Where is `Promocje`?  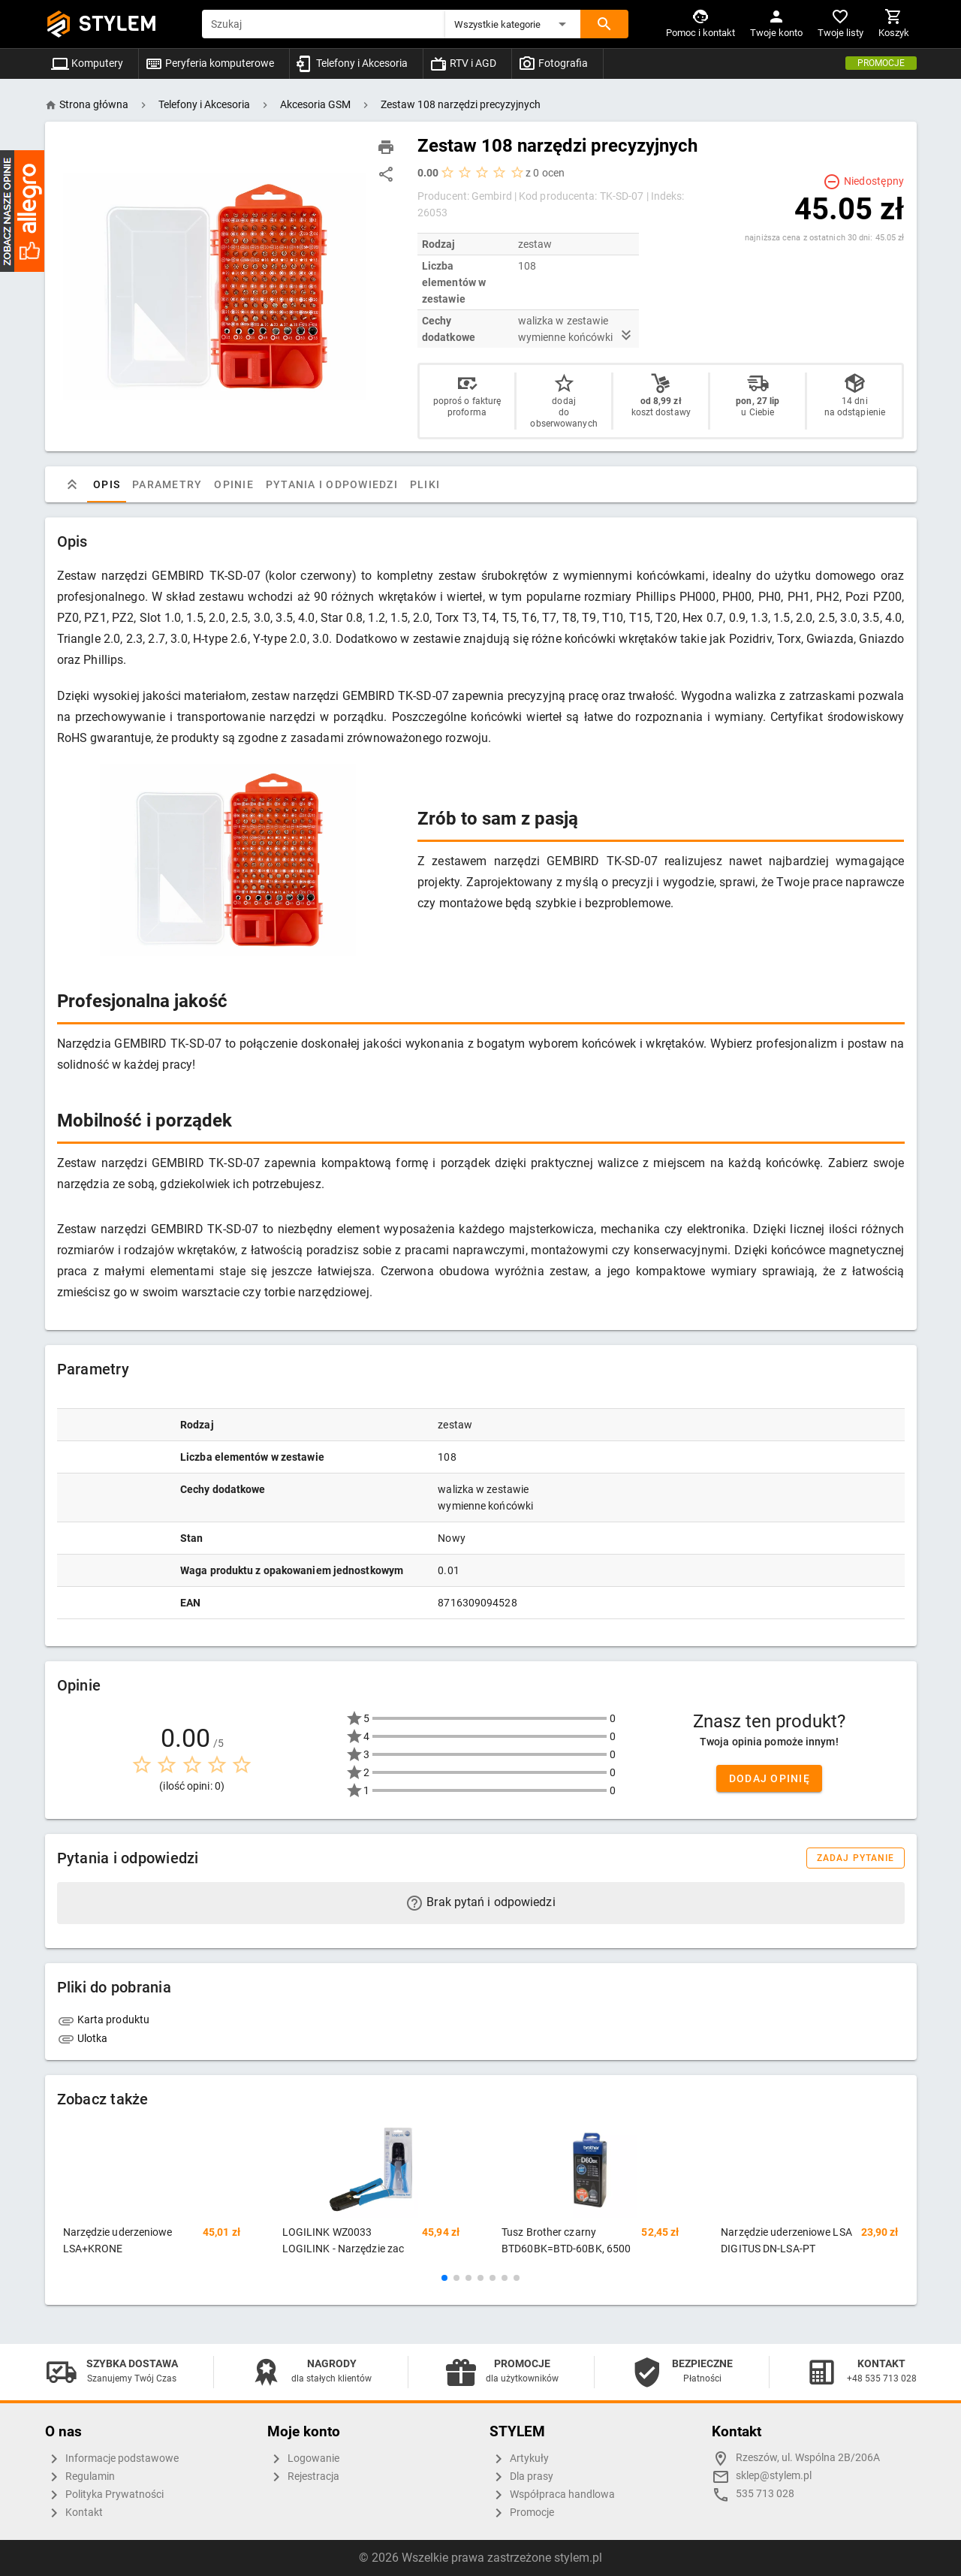
Promocje is located at coordinates (881, 63).